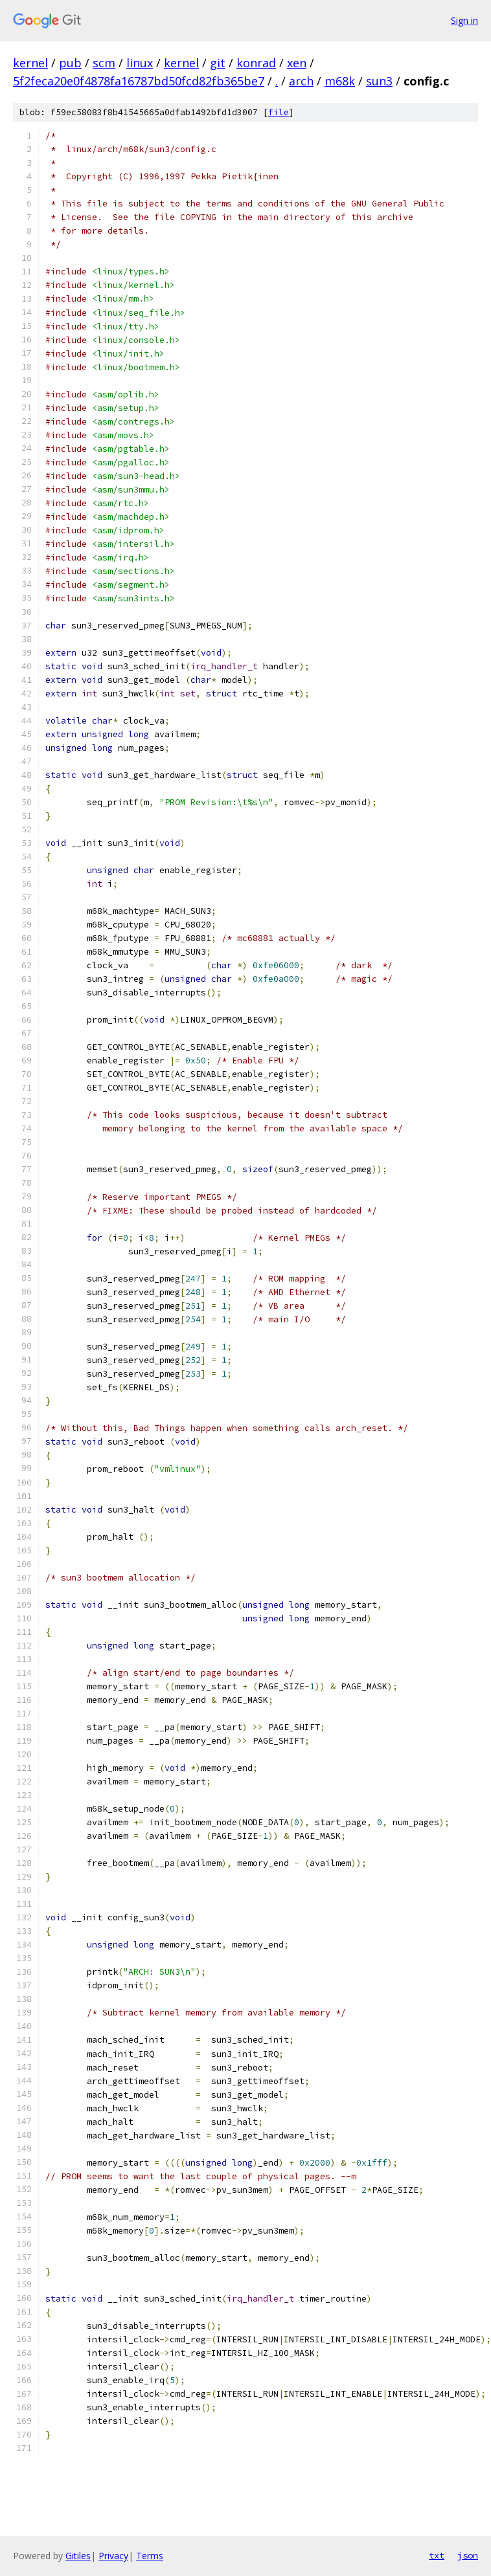 Image resolution: width=491 pixels, height=2576 pixels. What do you see at coordinates (256, 63) in the screenshot?
I see `konrad` at bounding box center [256, 63].